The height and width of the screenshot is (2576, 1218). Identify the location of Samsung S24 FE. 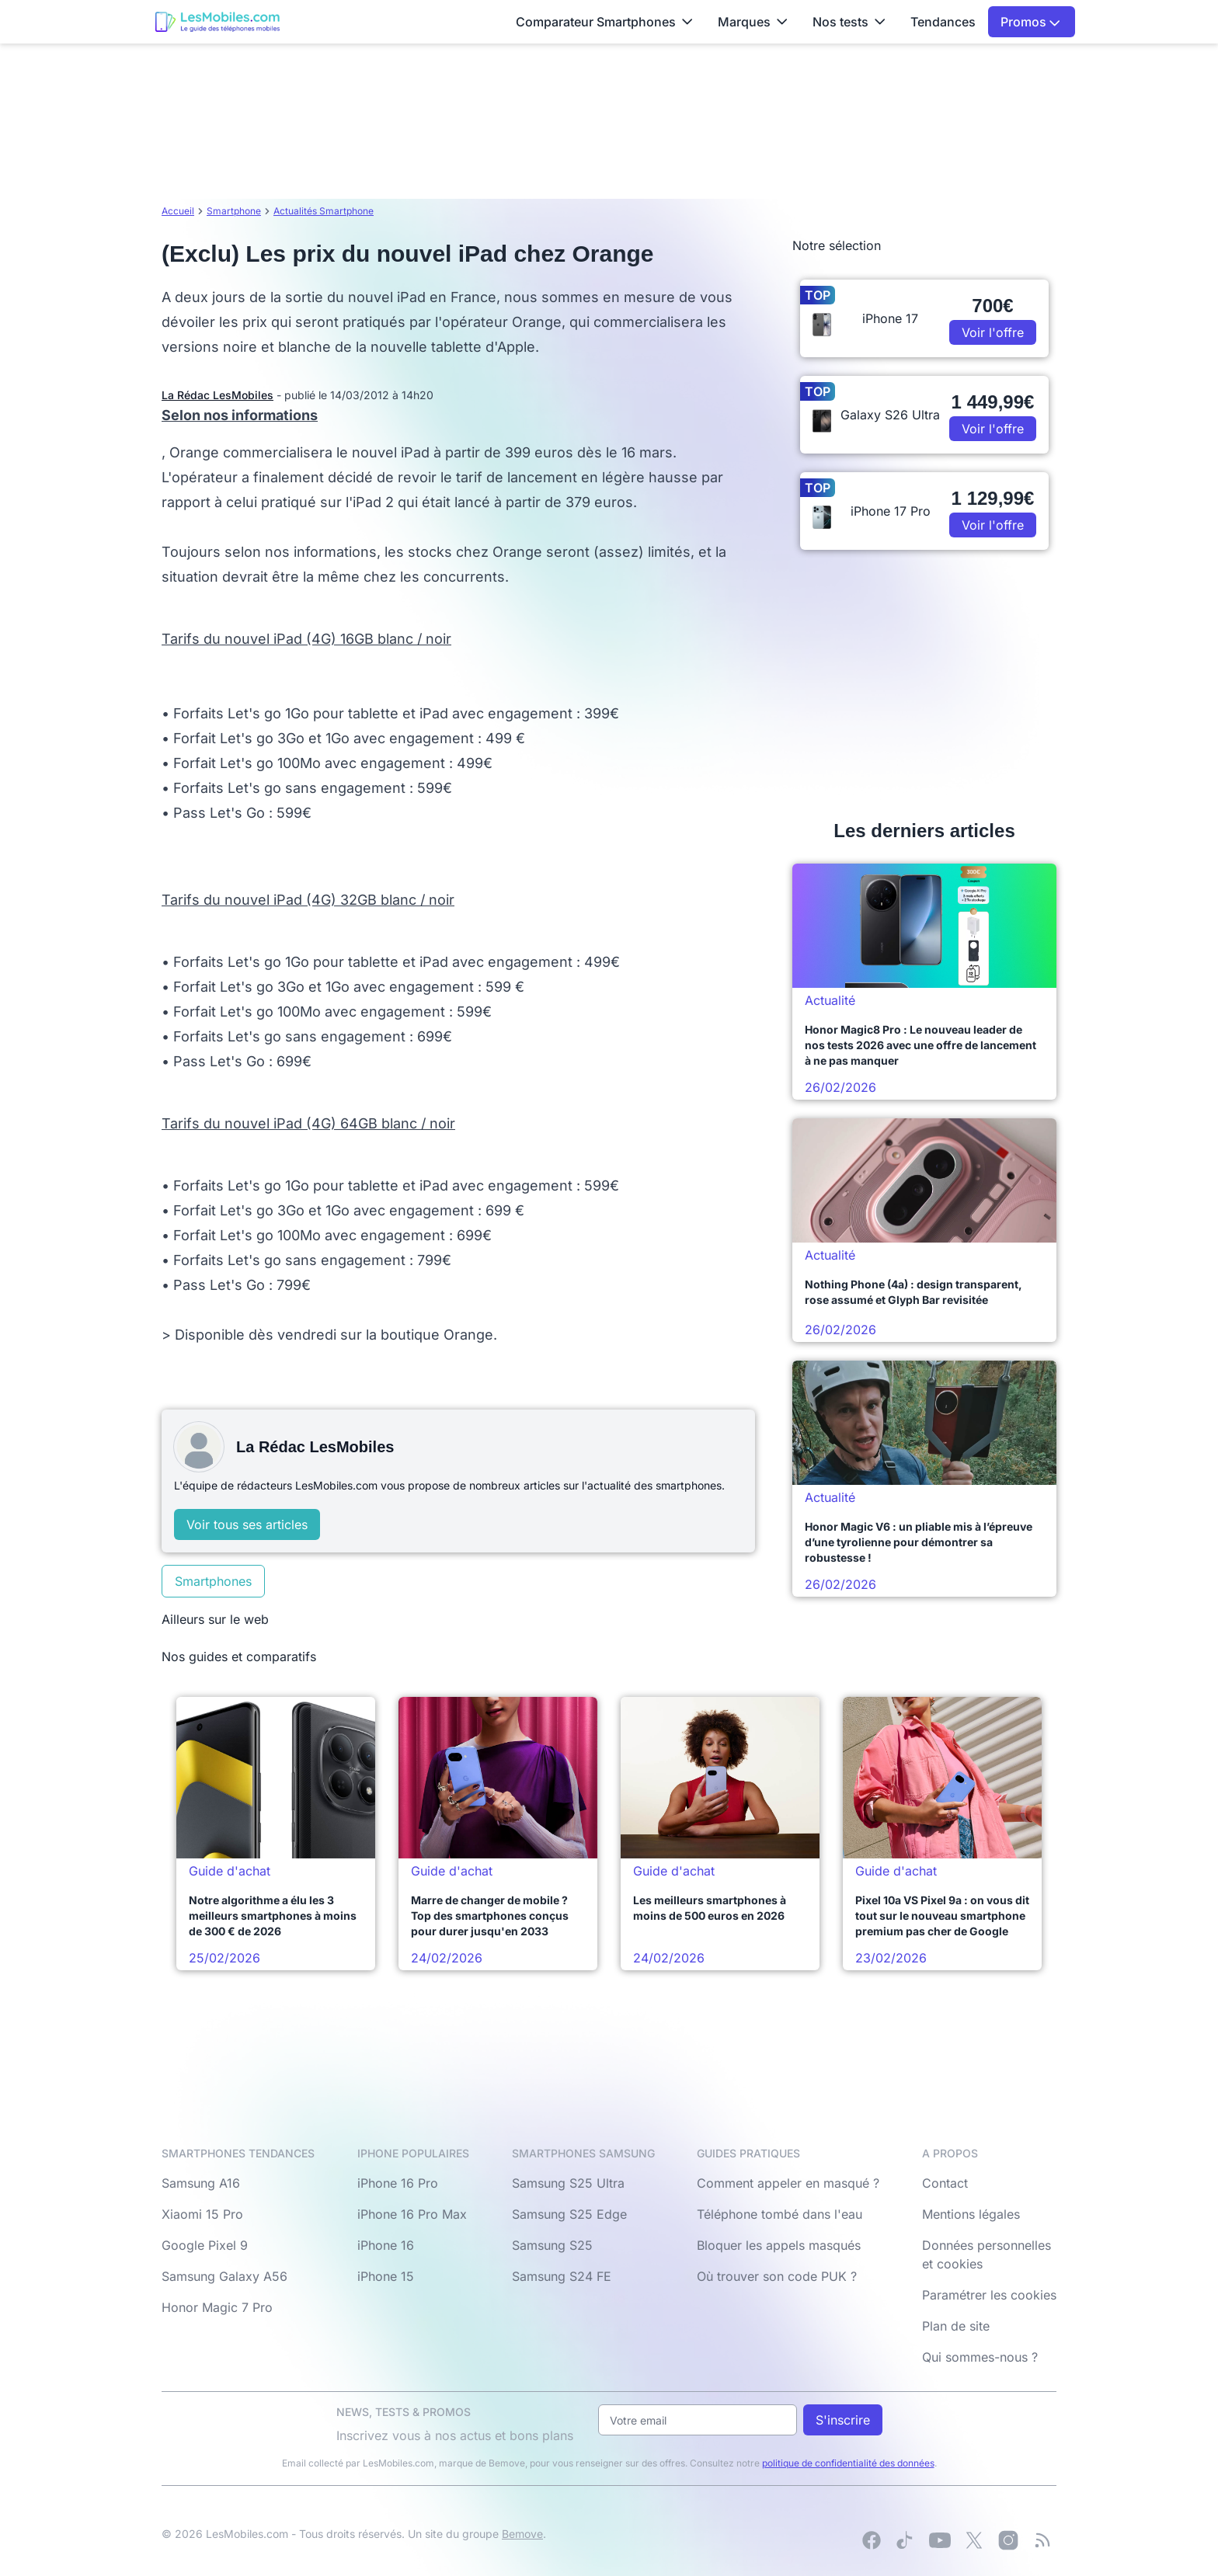
(561, 2276).